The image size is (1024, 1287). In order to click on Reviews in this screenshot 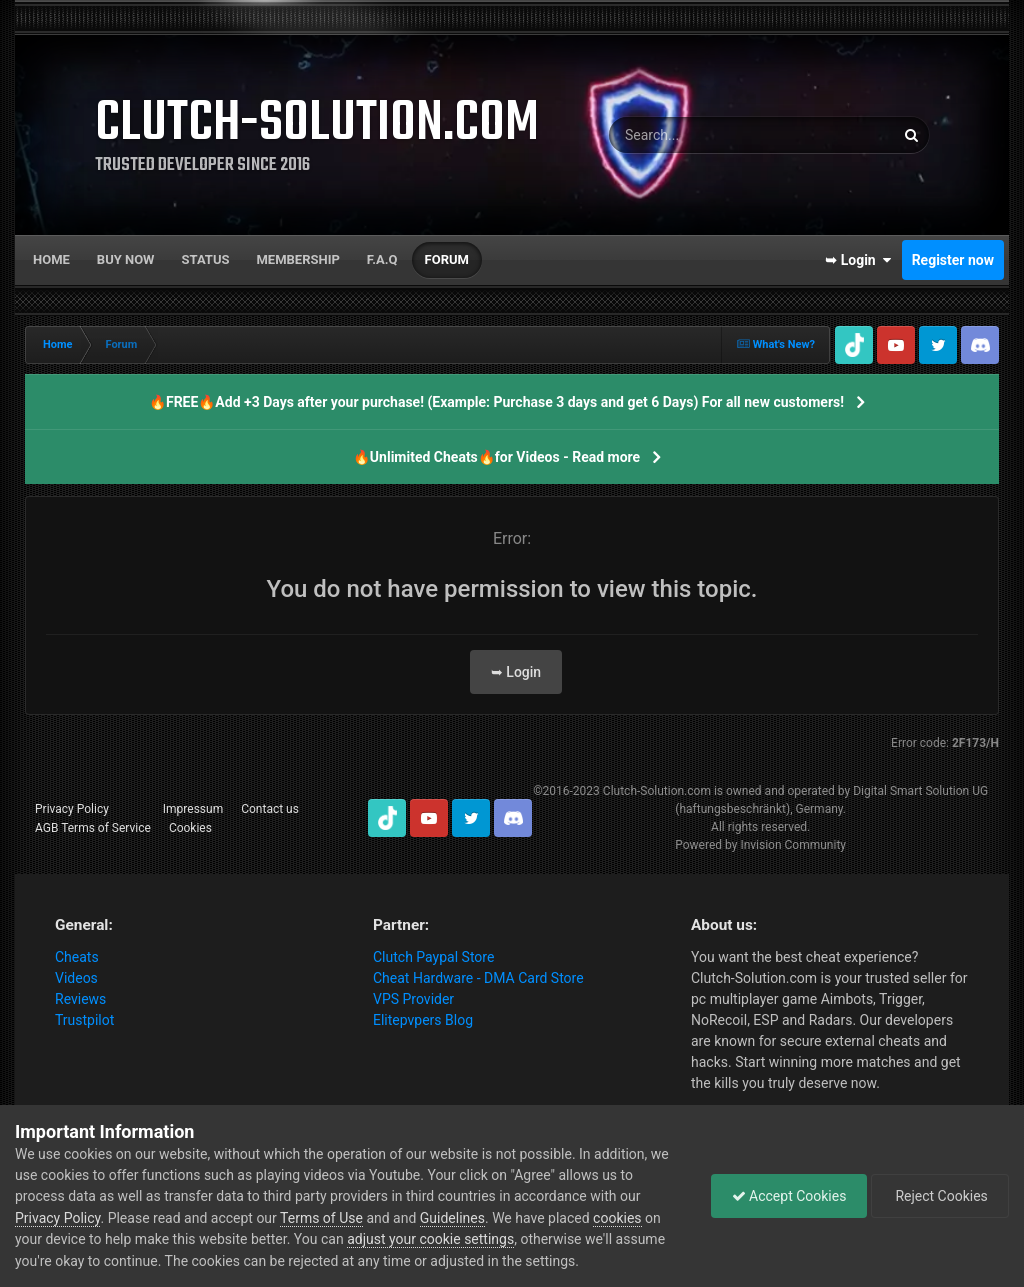, I will do `click(80, 999)`.